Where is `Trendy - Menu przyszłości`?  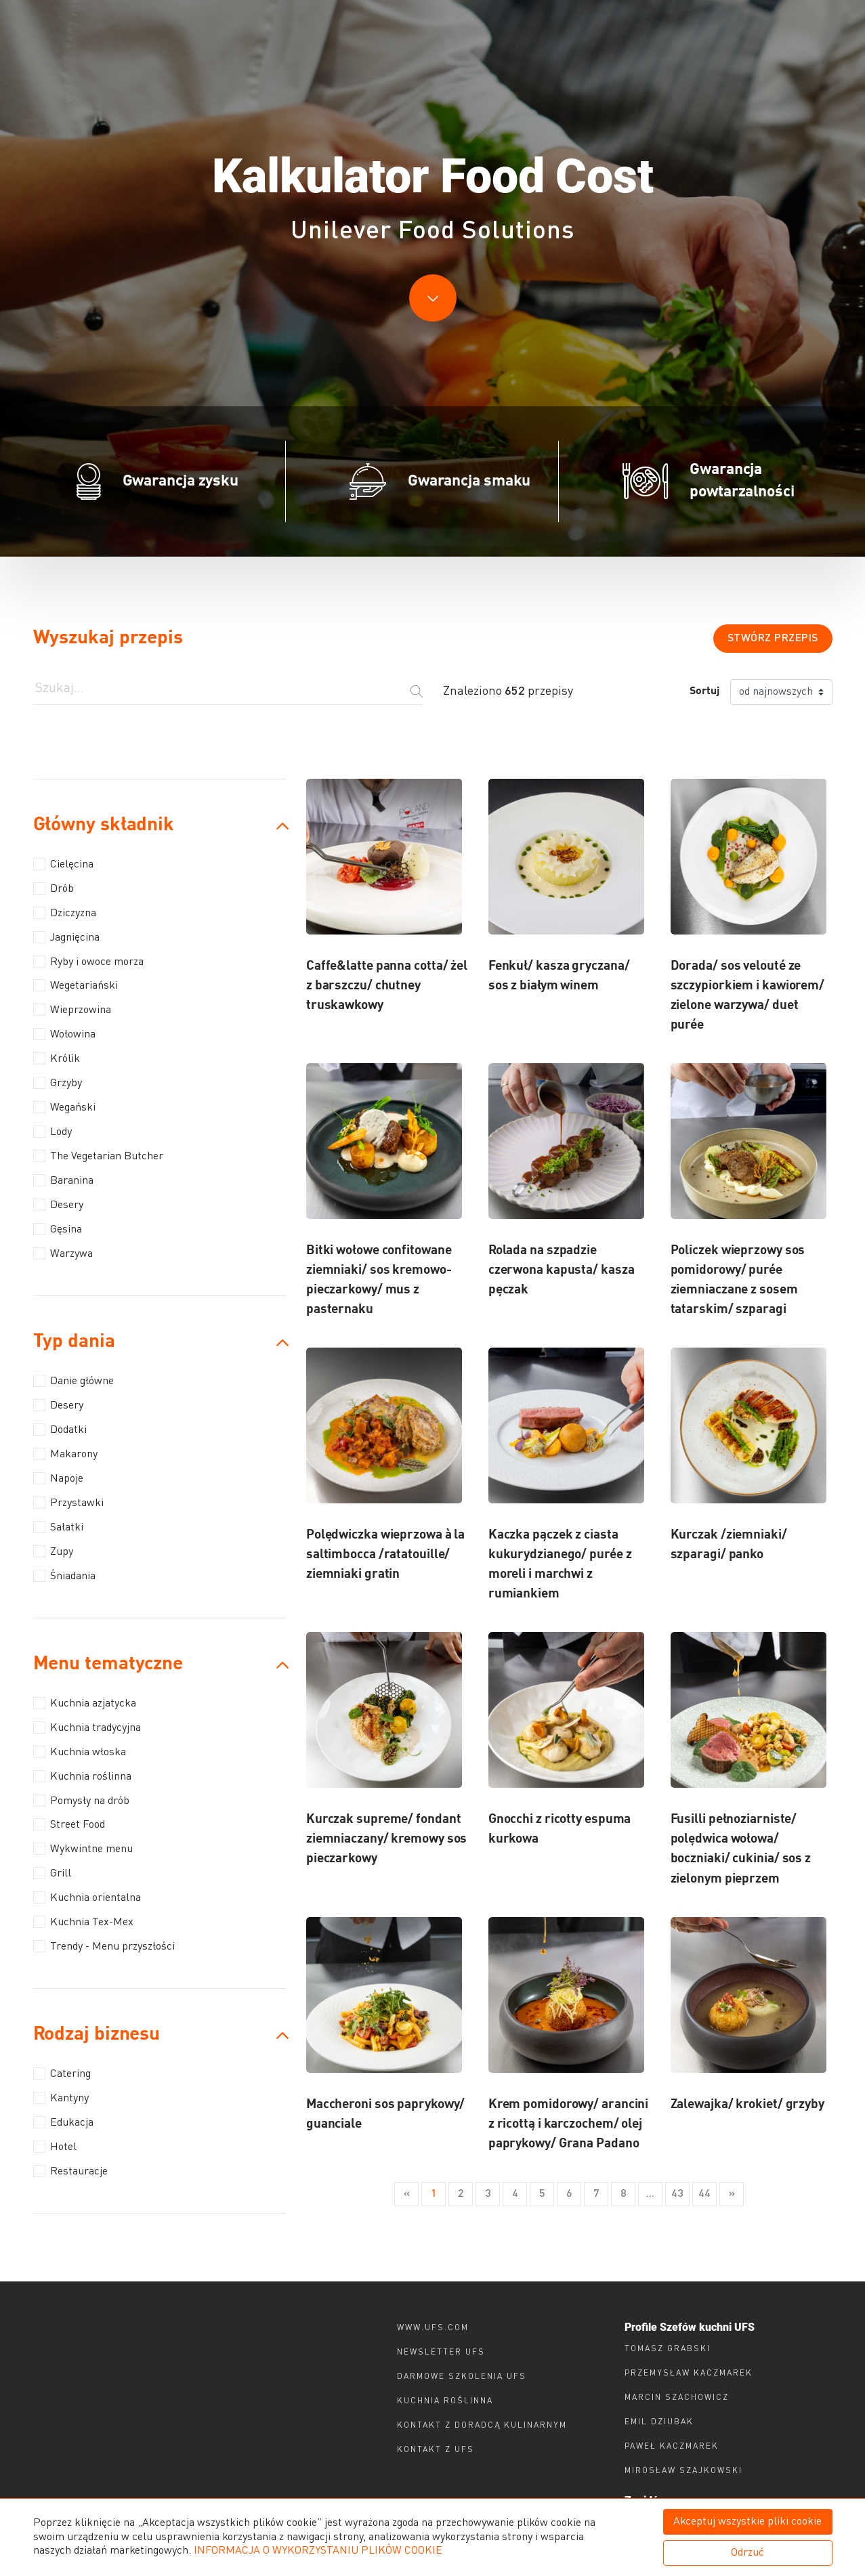
Trendy - Menu przyszłości is located at coordinates (104, 1946).